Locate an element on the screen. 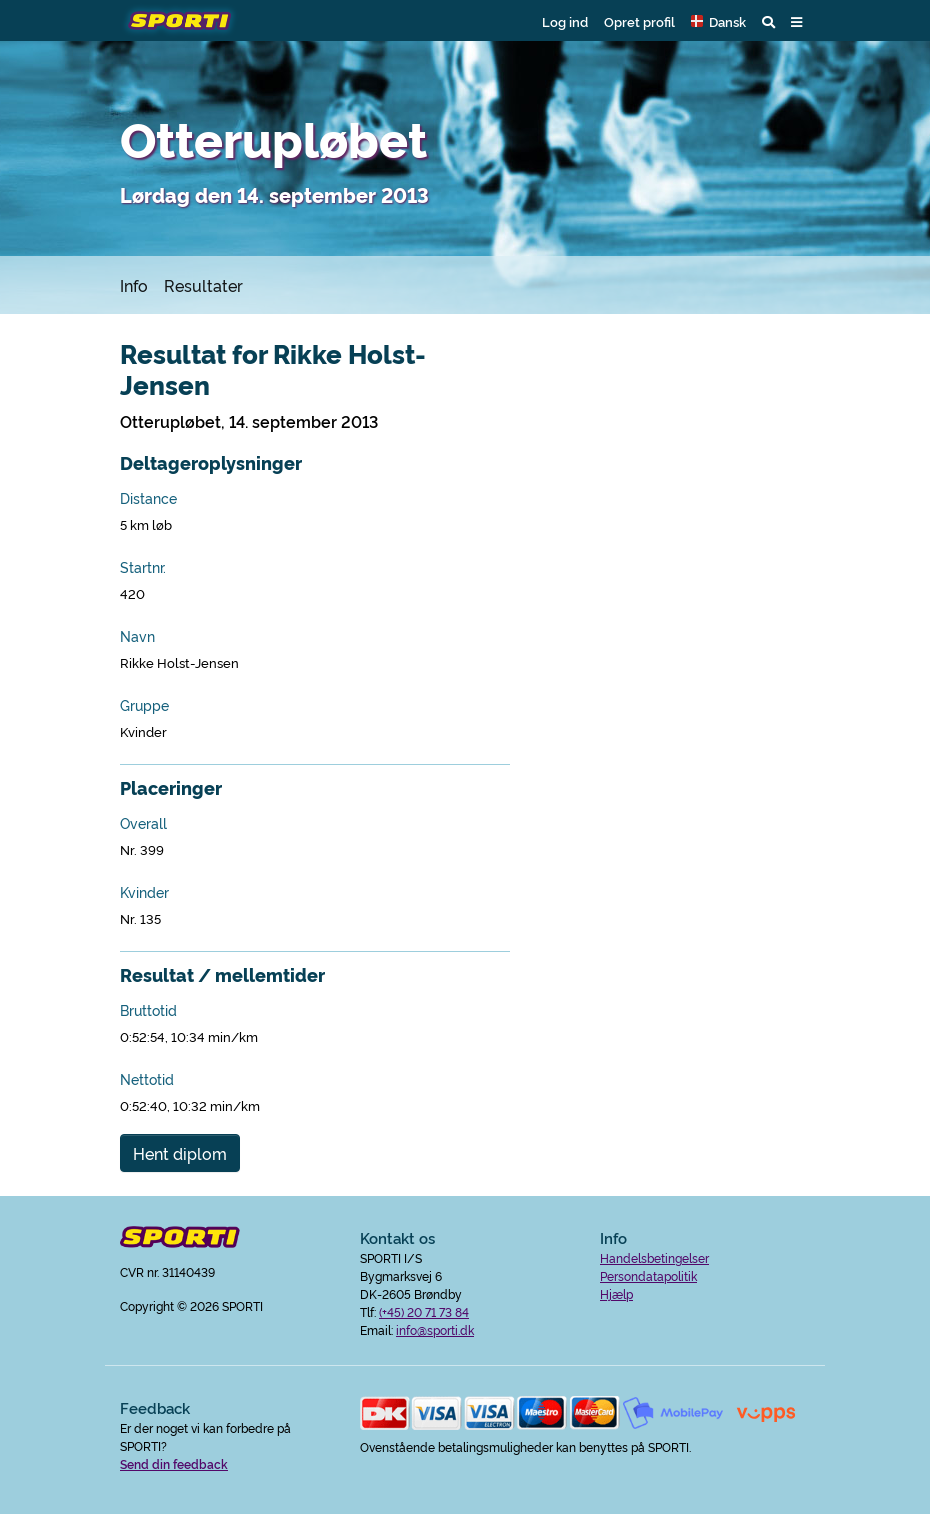  Info is located at coordinates (134, 285).